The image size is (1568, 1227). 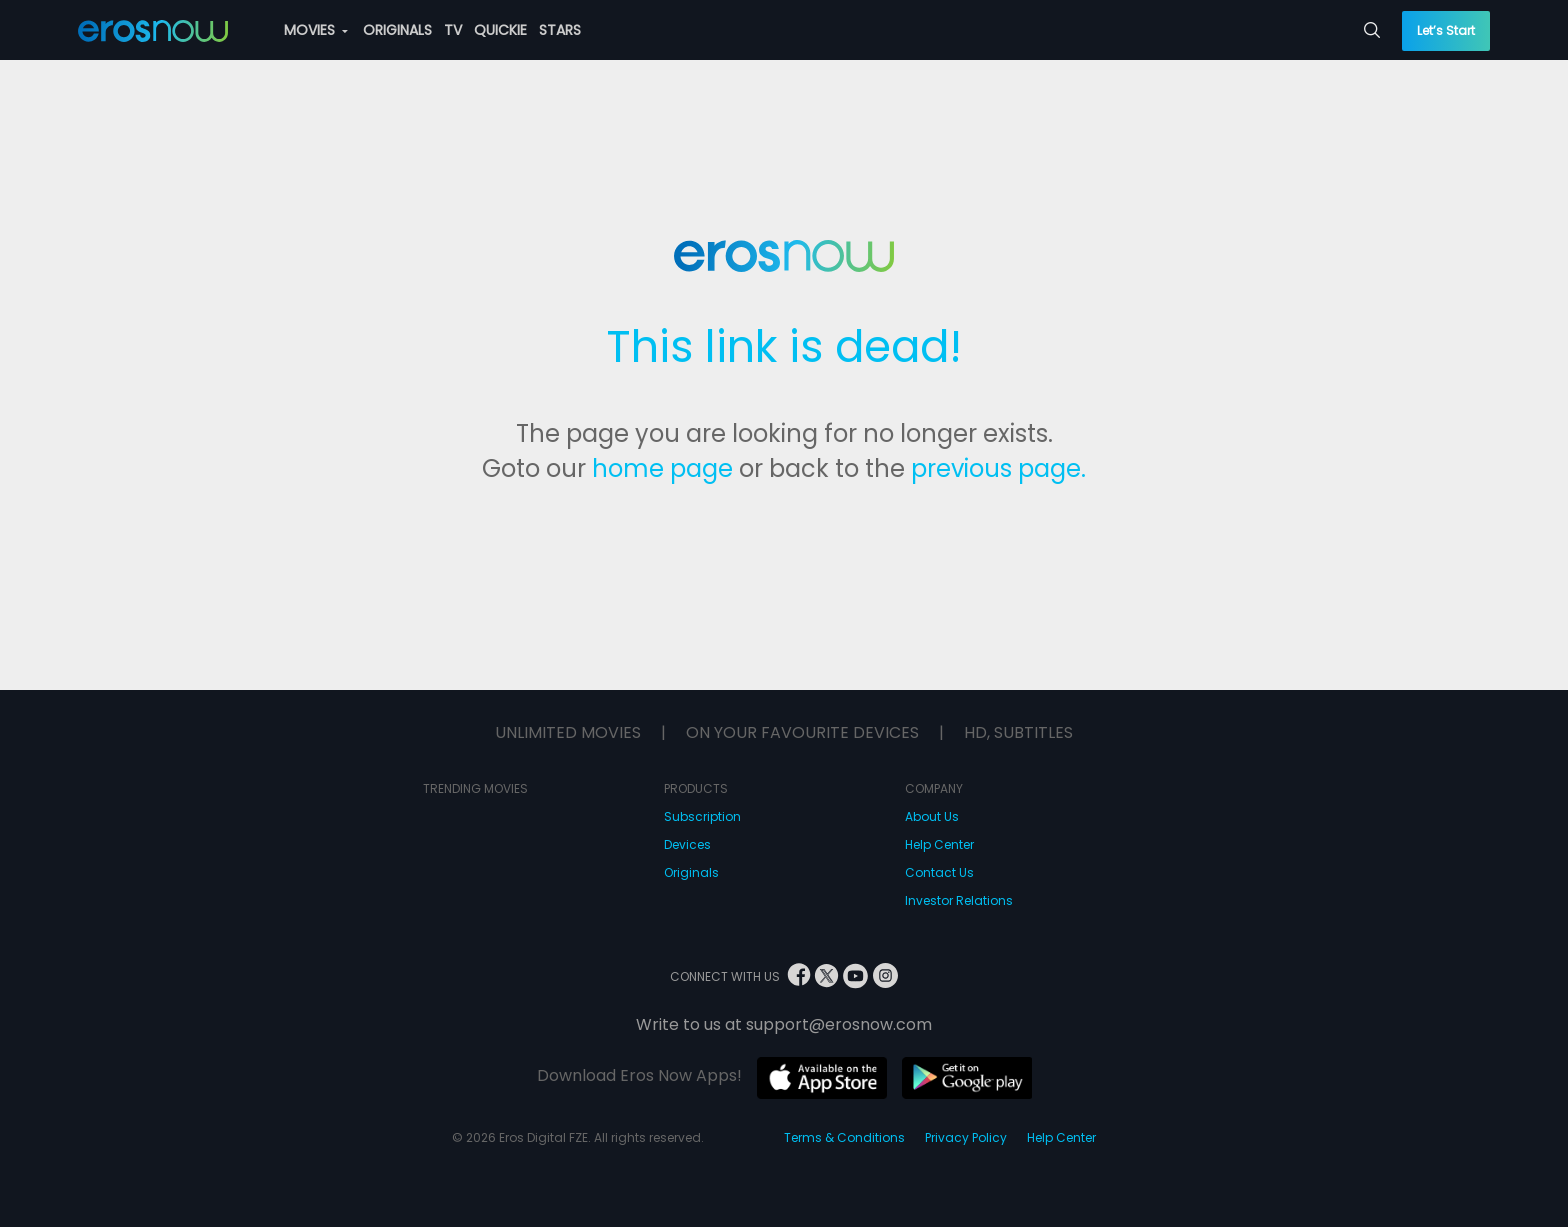 I want to click on ORIGINALS, so click(x=397, y=30).